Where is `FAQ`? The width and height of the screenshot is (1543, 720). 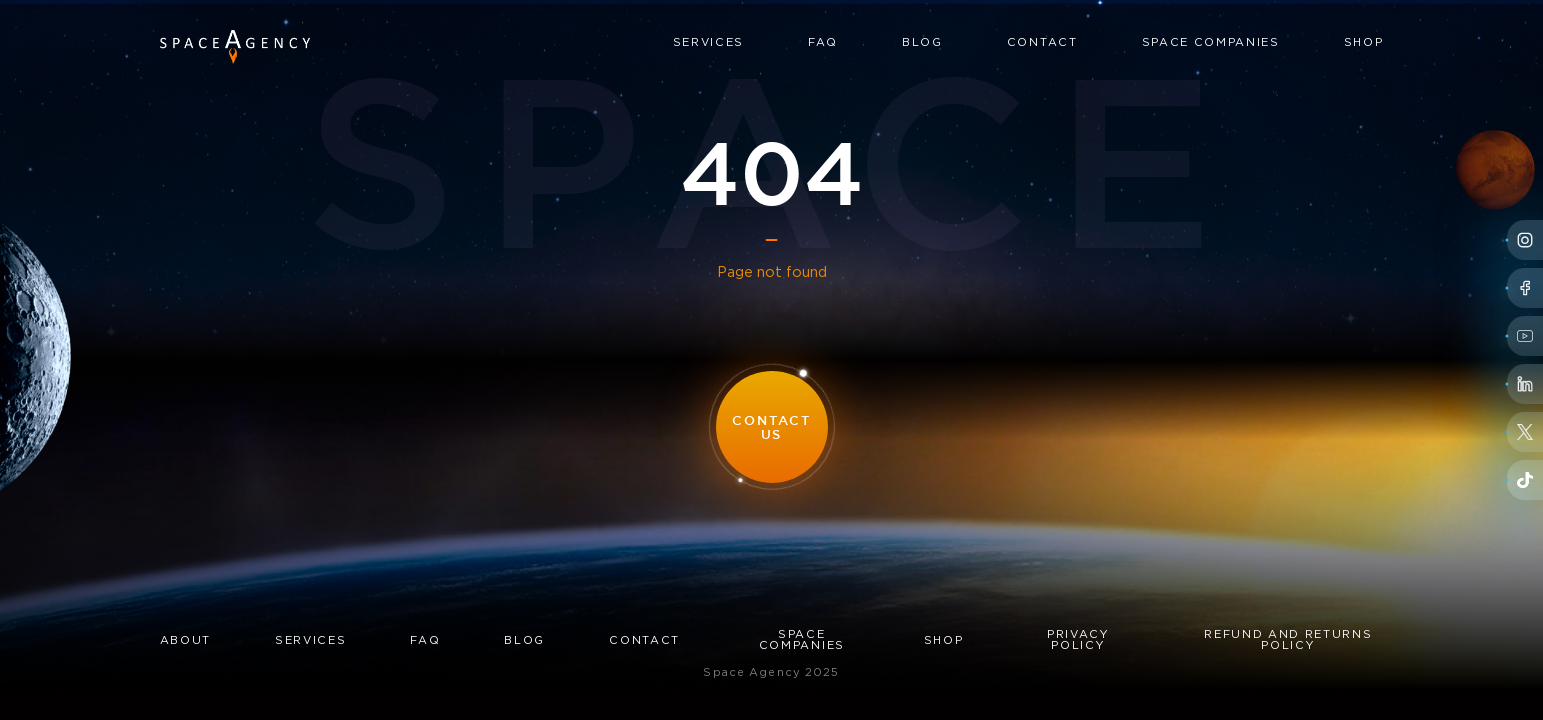
FAQ is located at coordinates (823, 43).